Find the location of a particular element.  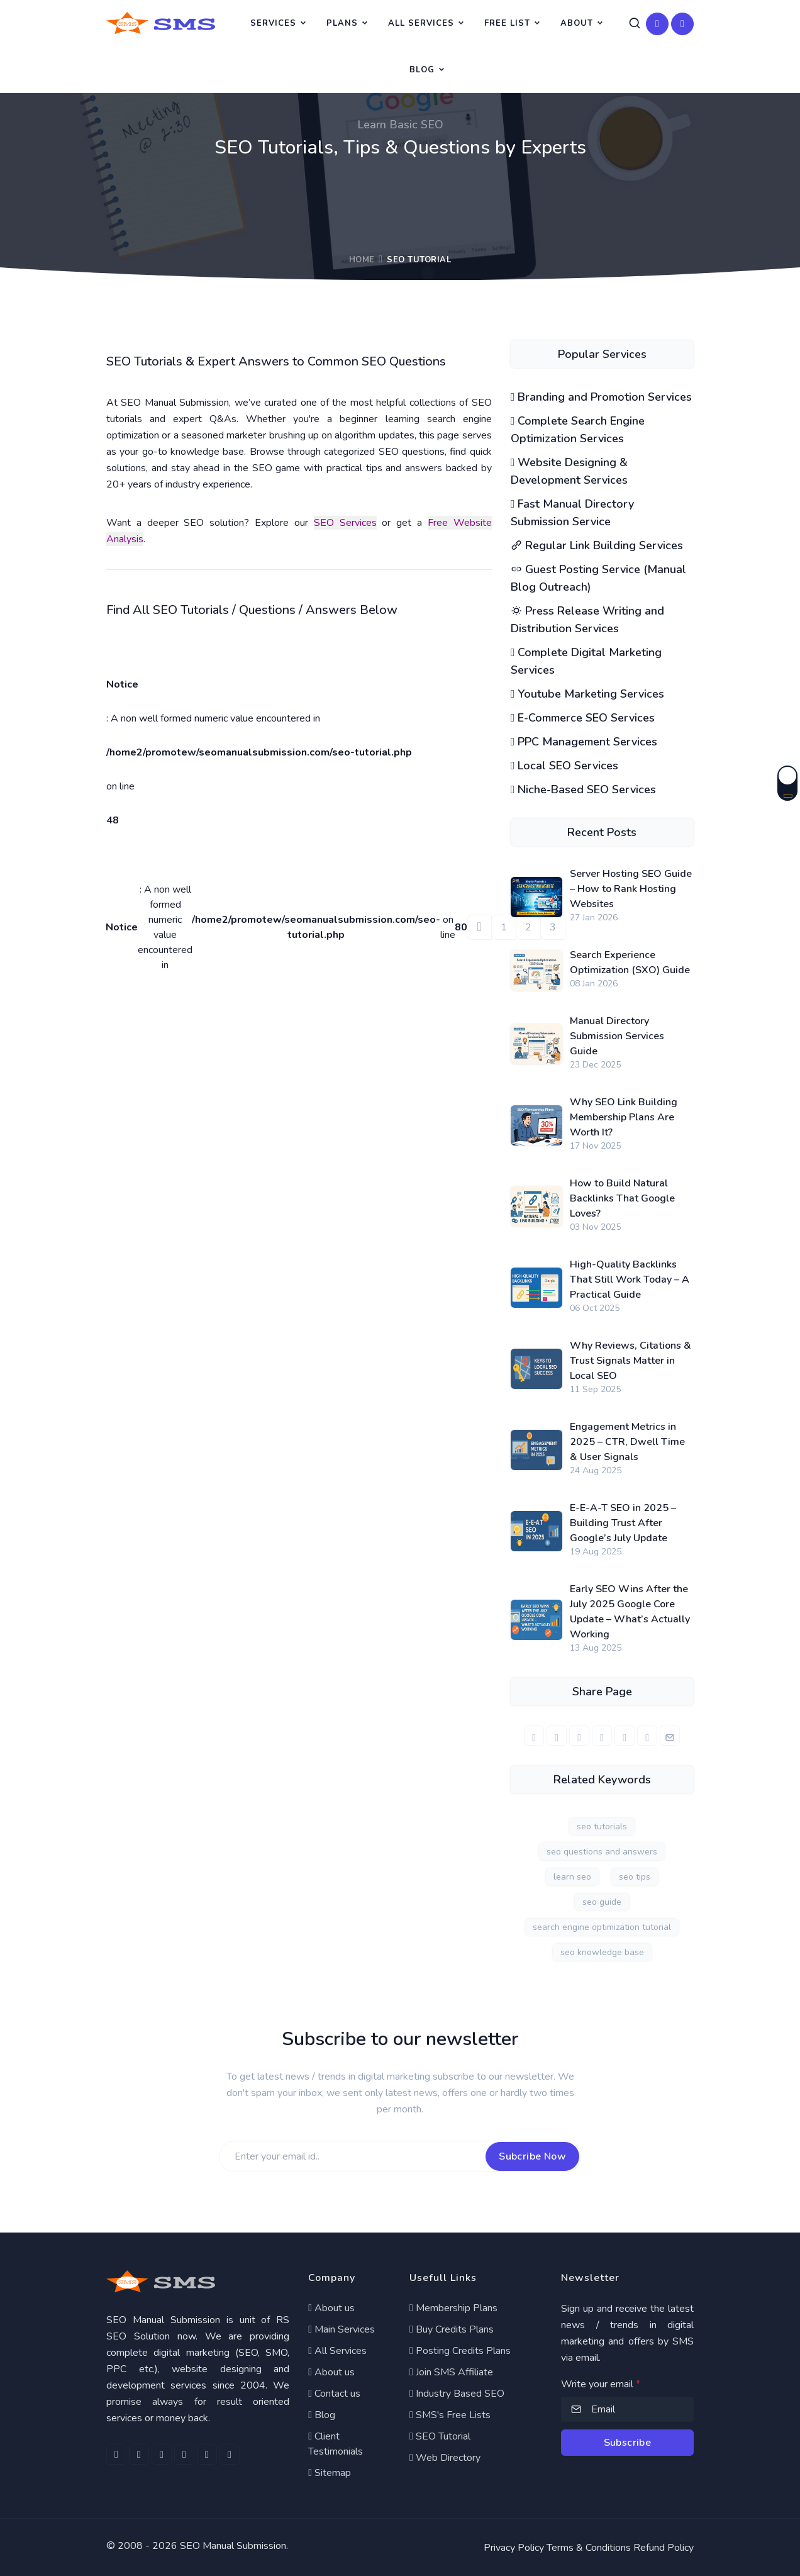

Engagement Metrics in 2025 – CTR, Dwell Time & User Signals is located at coordinates (627, 1442).